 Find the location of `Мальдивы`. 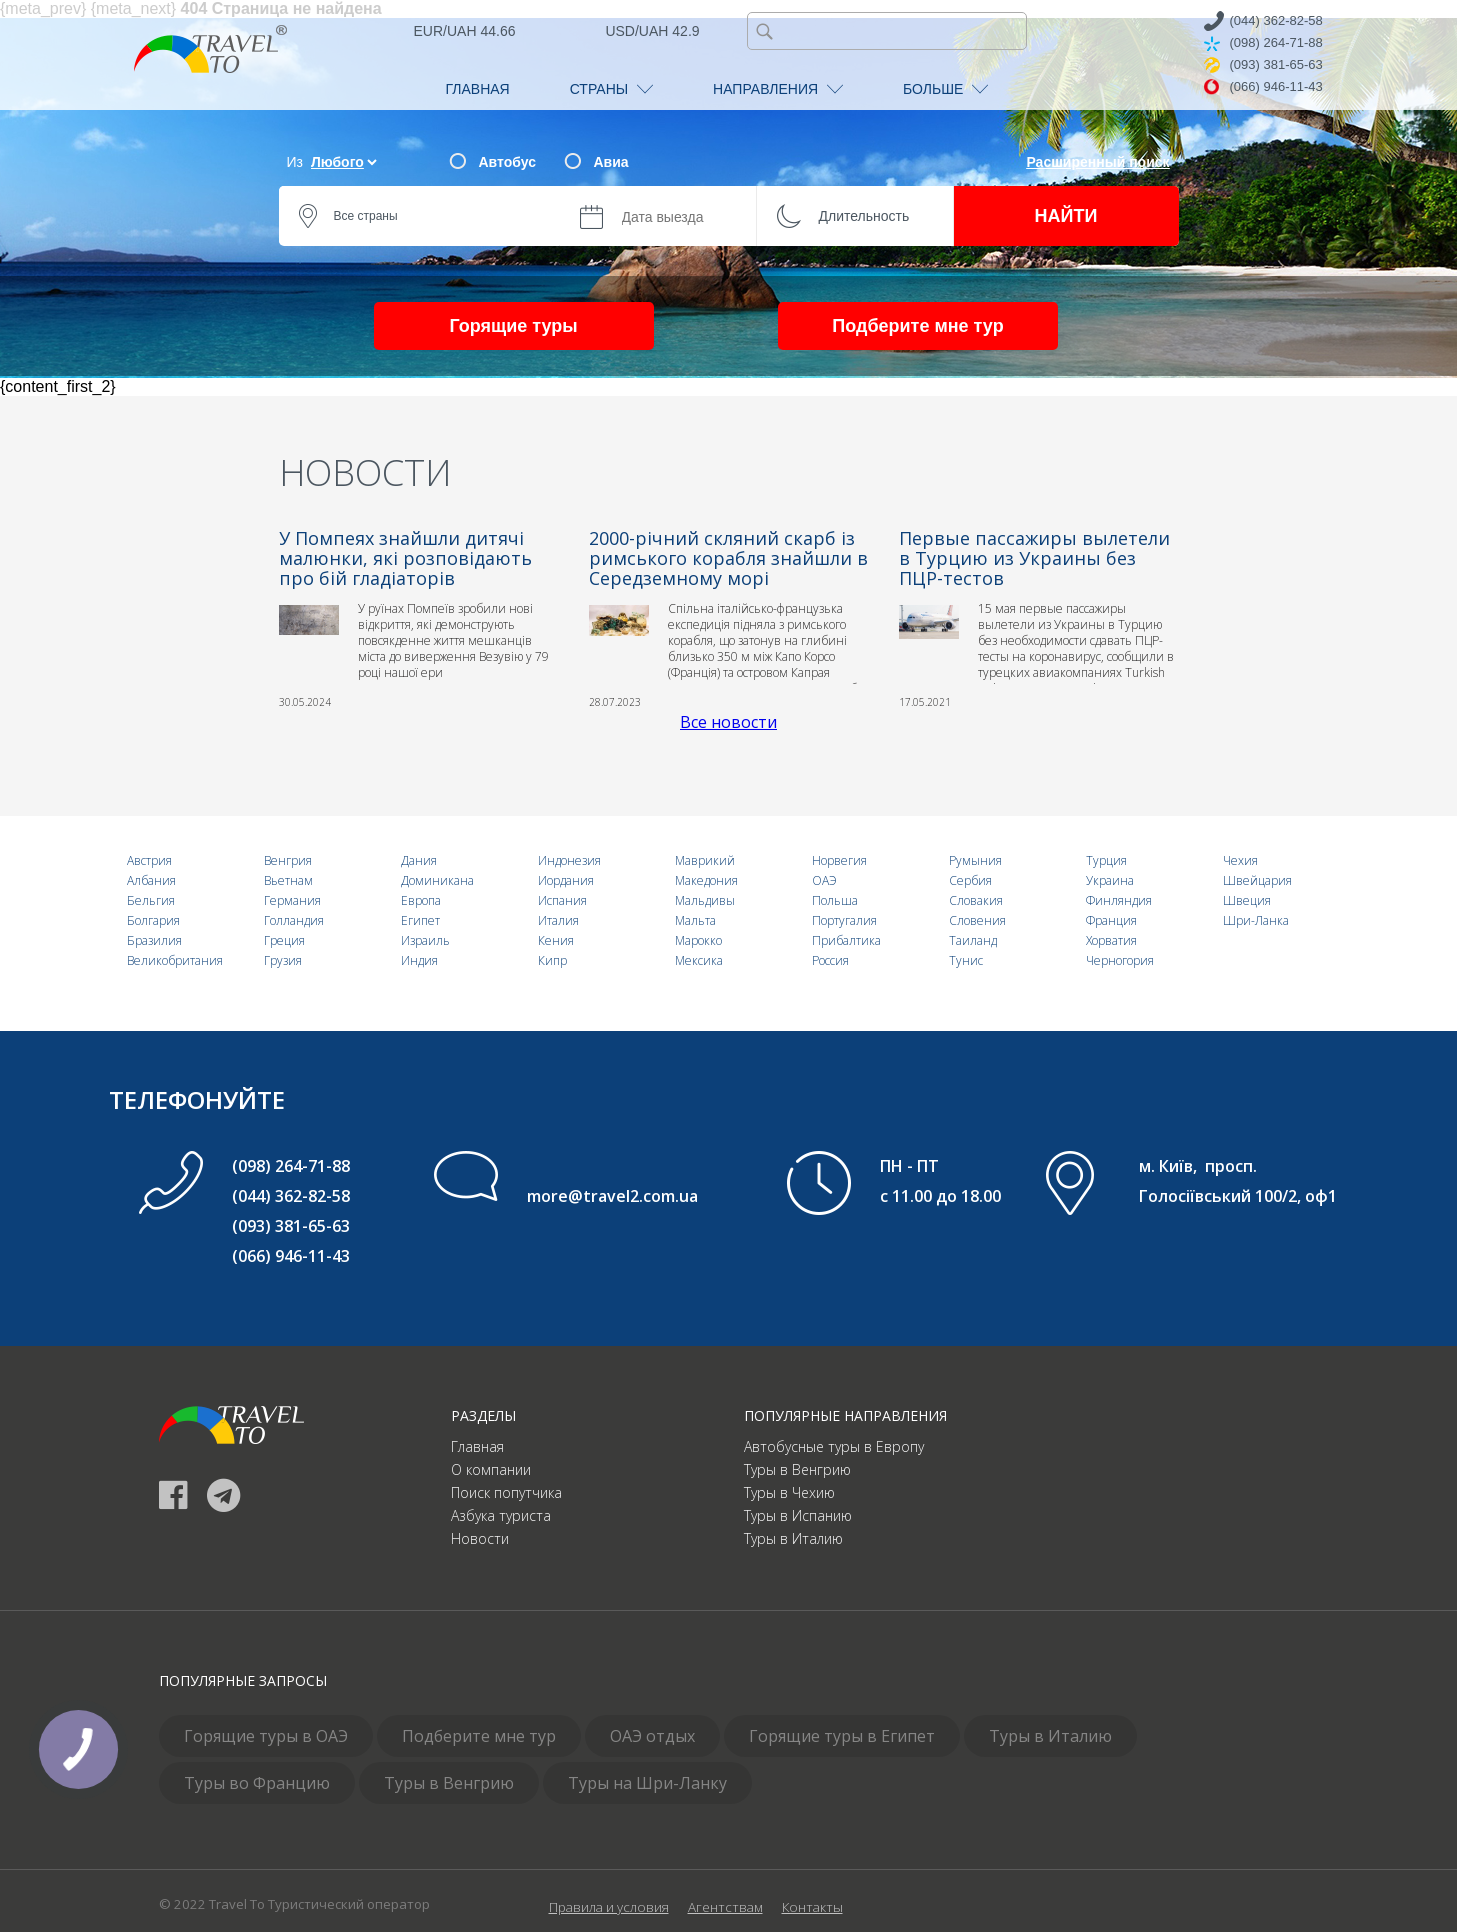

Мальдивы is located at coordinates (705, 900).